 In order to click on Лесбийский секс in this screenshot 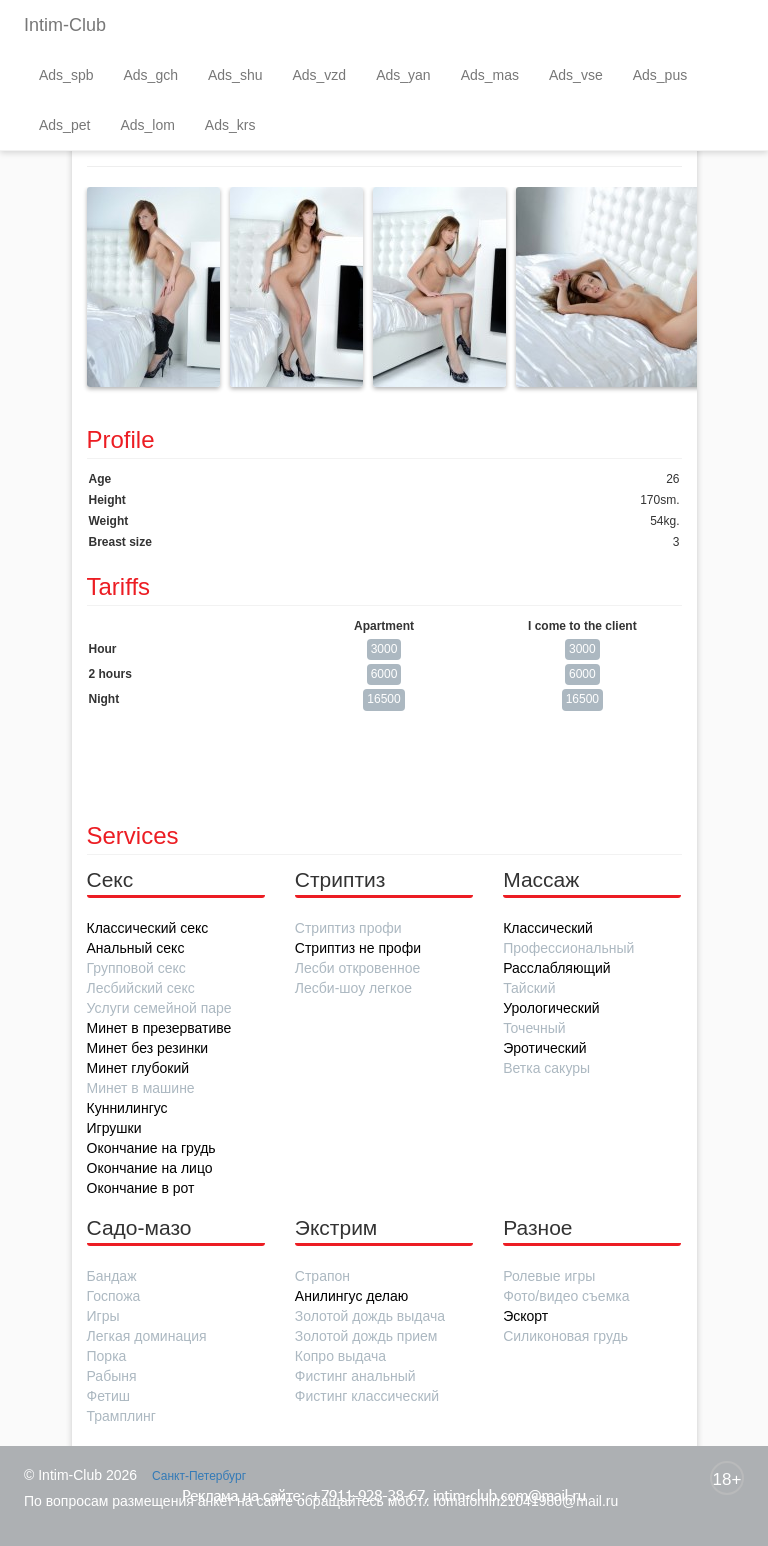, I will do `click(141, 988)`.